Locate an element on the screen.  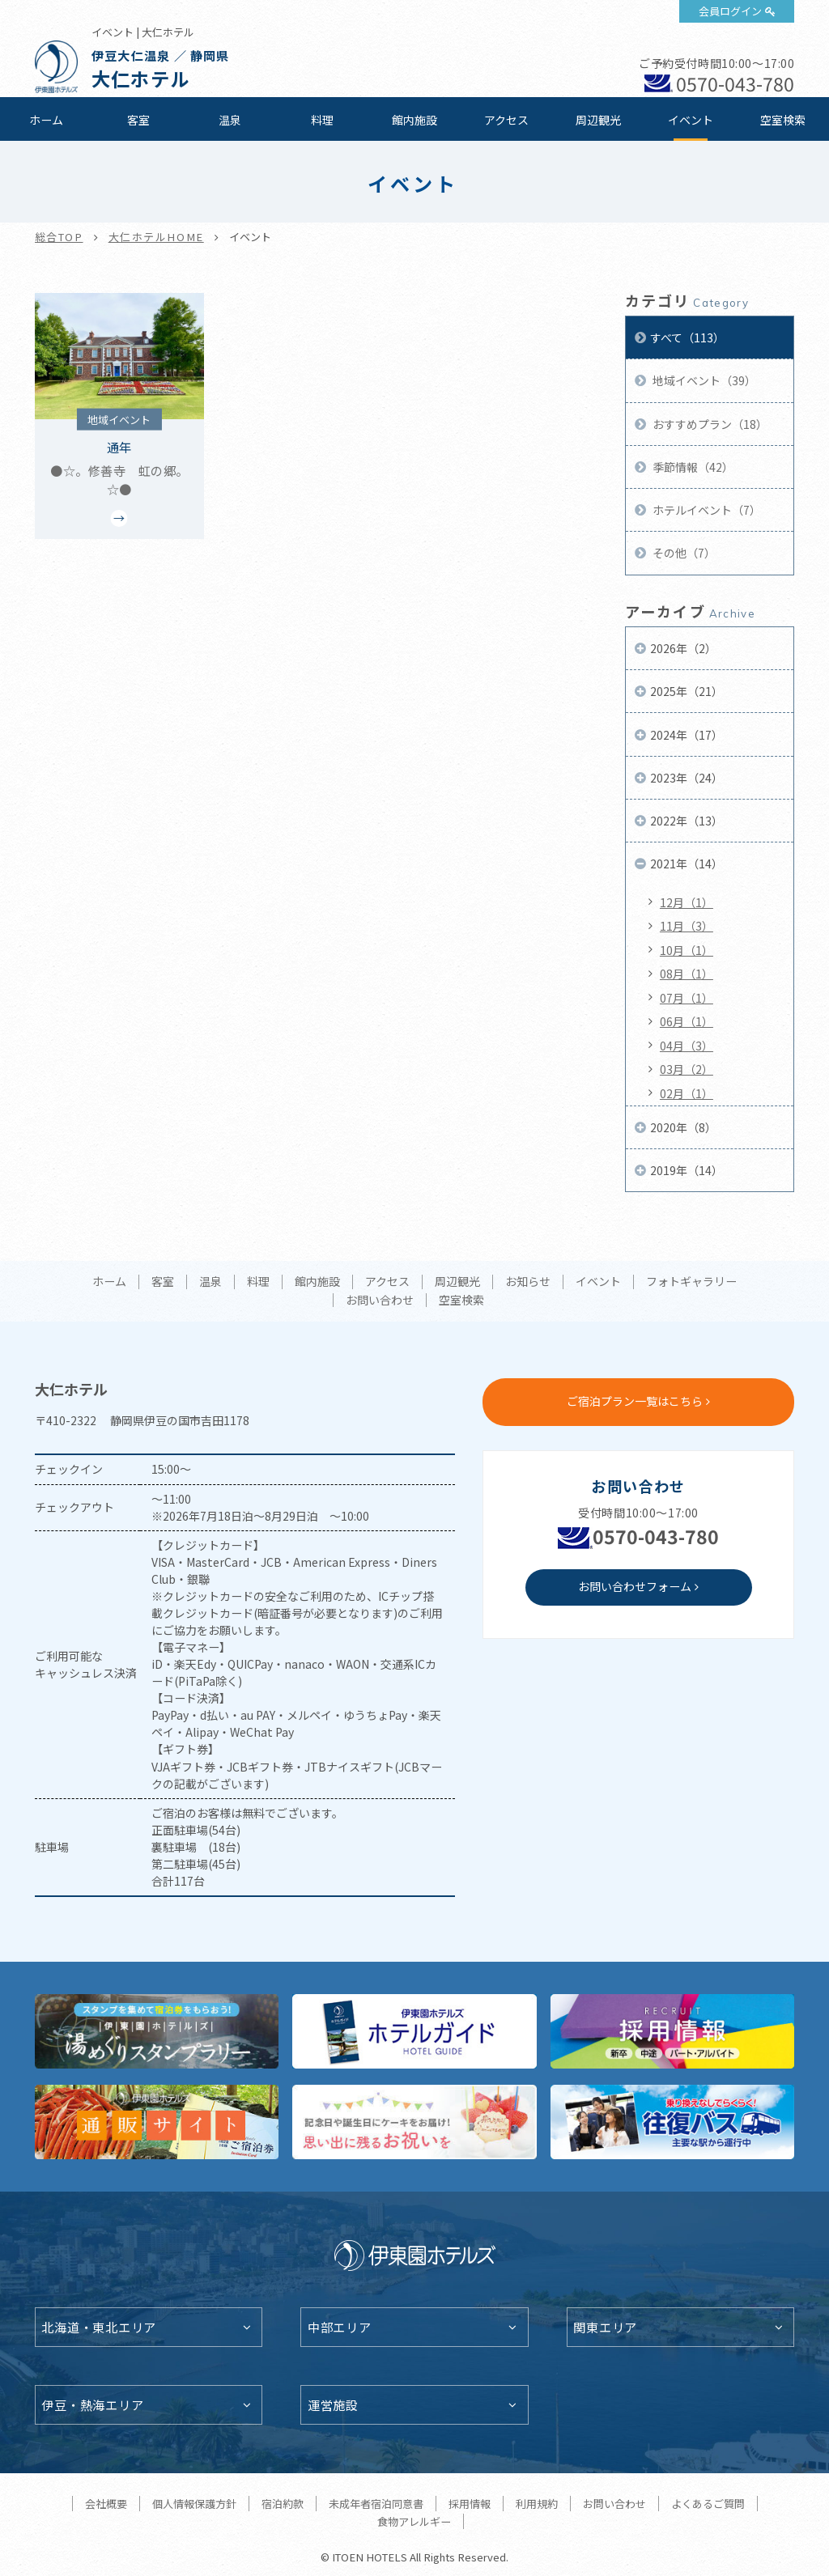
宿泊約款 is located at coordinates (282, 2503).